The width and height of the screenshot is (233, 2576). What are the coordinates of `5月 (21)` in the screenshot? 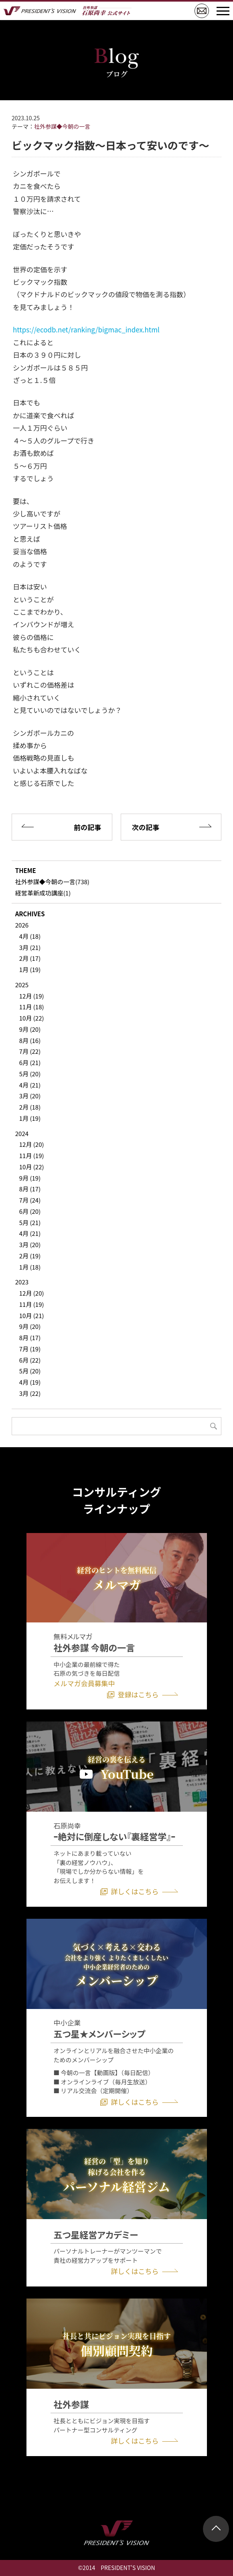 It's located at (30, 1222).